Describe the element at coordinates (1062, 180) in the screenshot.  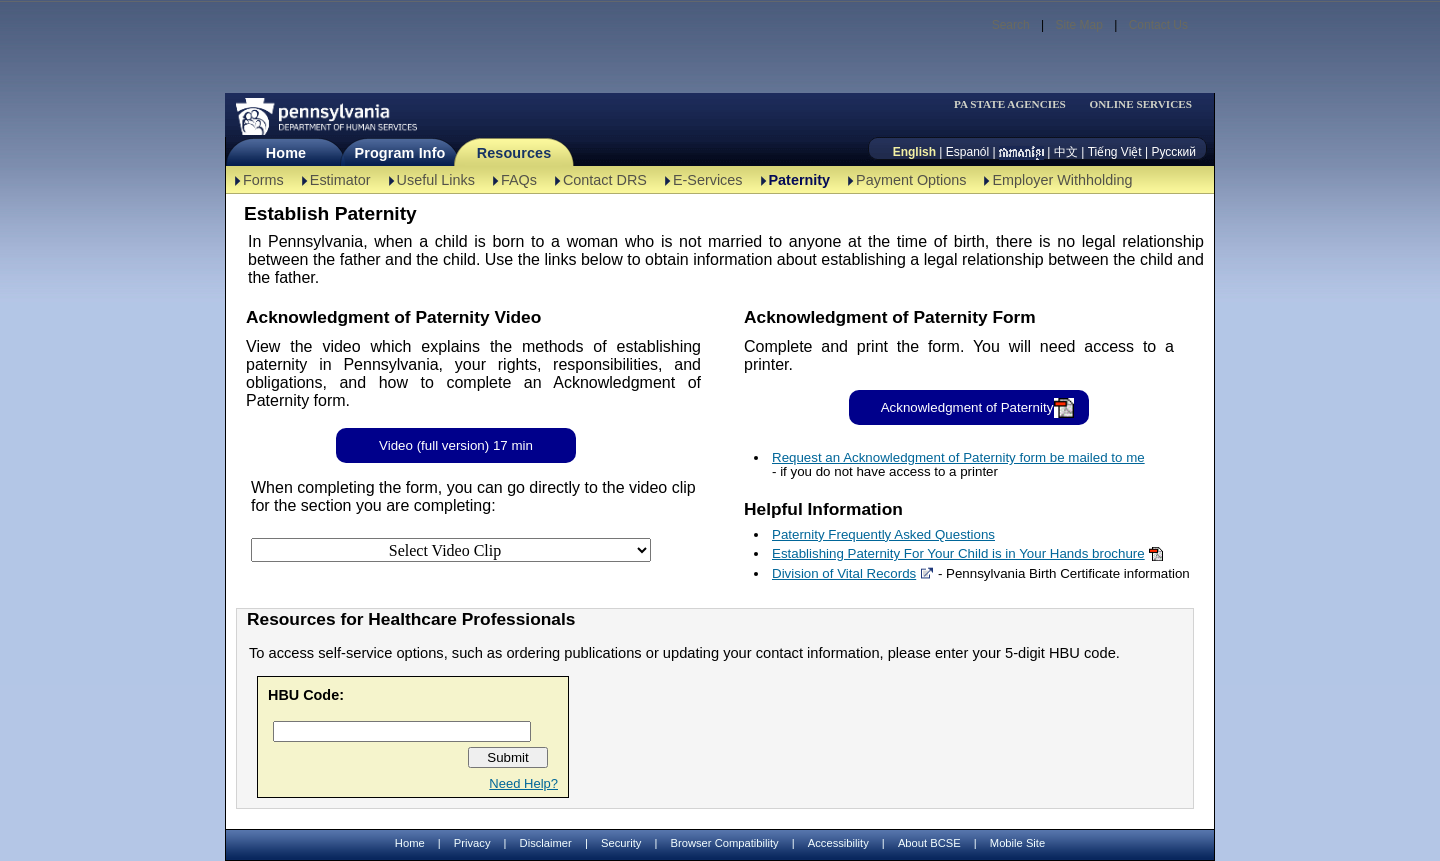
I see `Employer Withholding [Employer Withholding-TBAL]` at that location.